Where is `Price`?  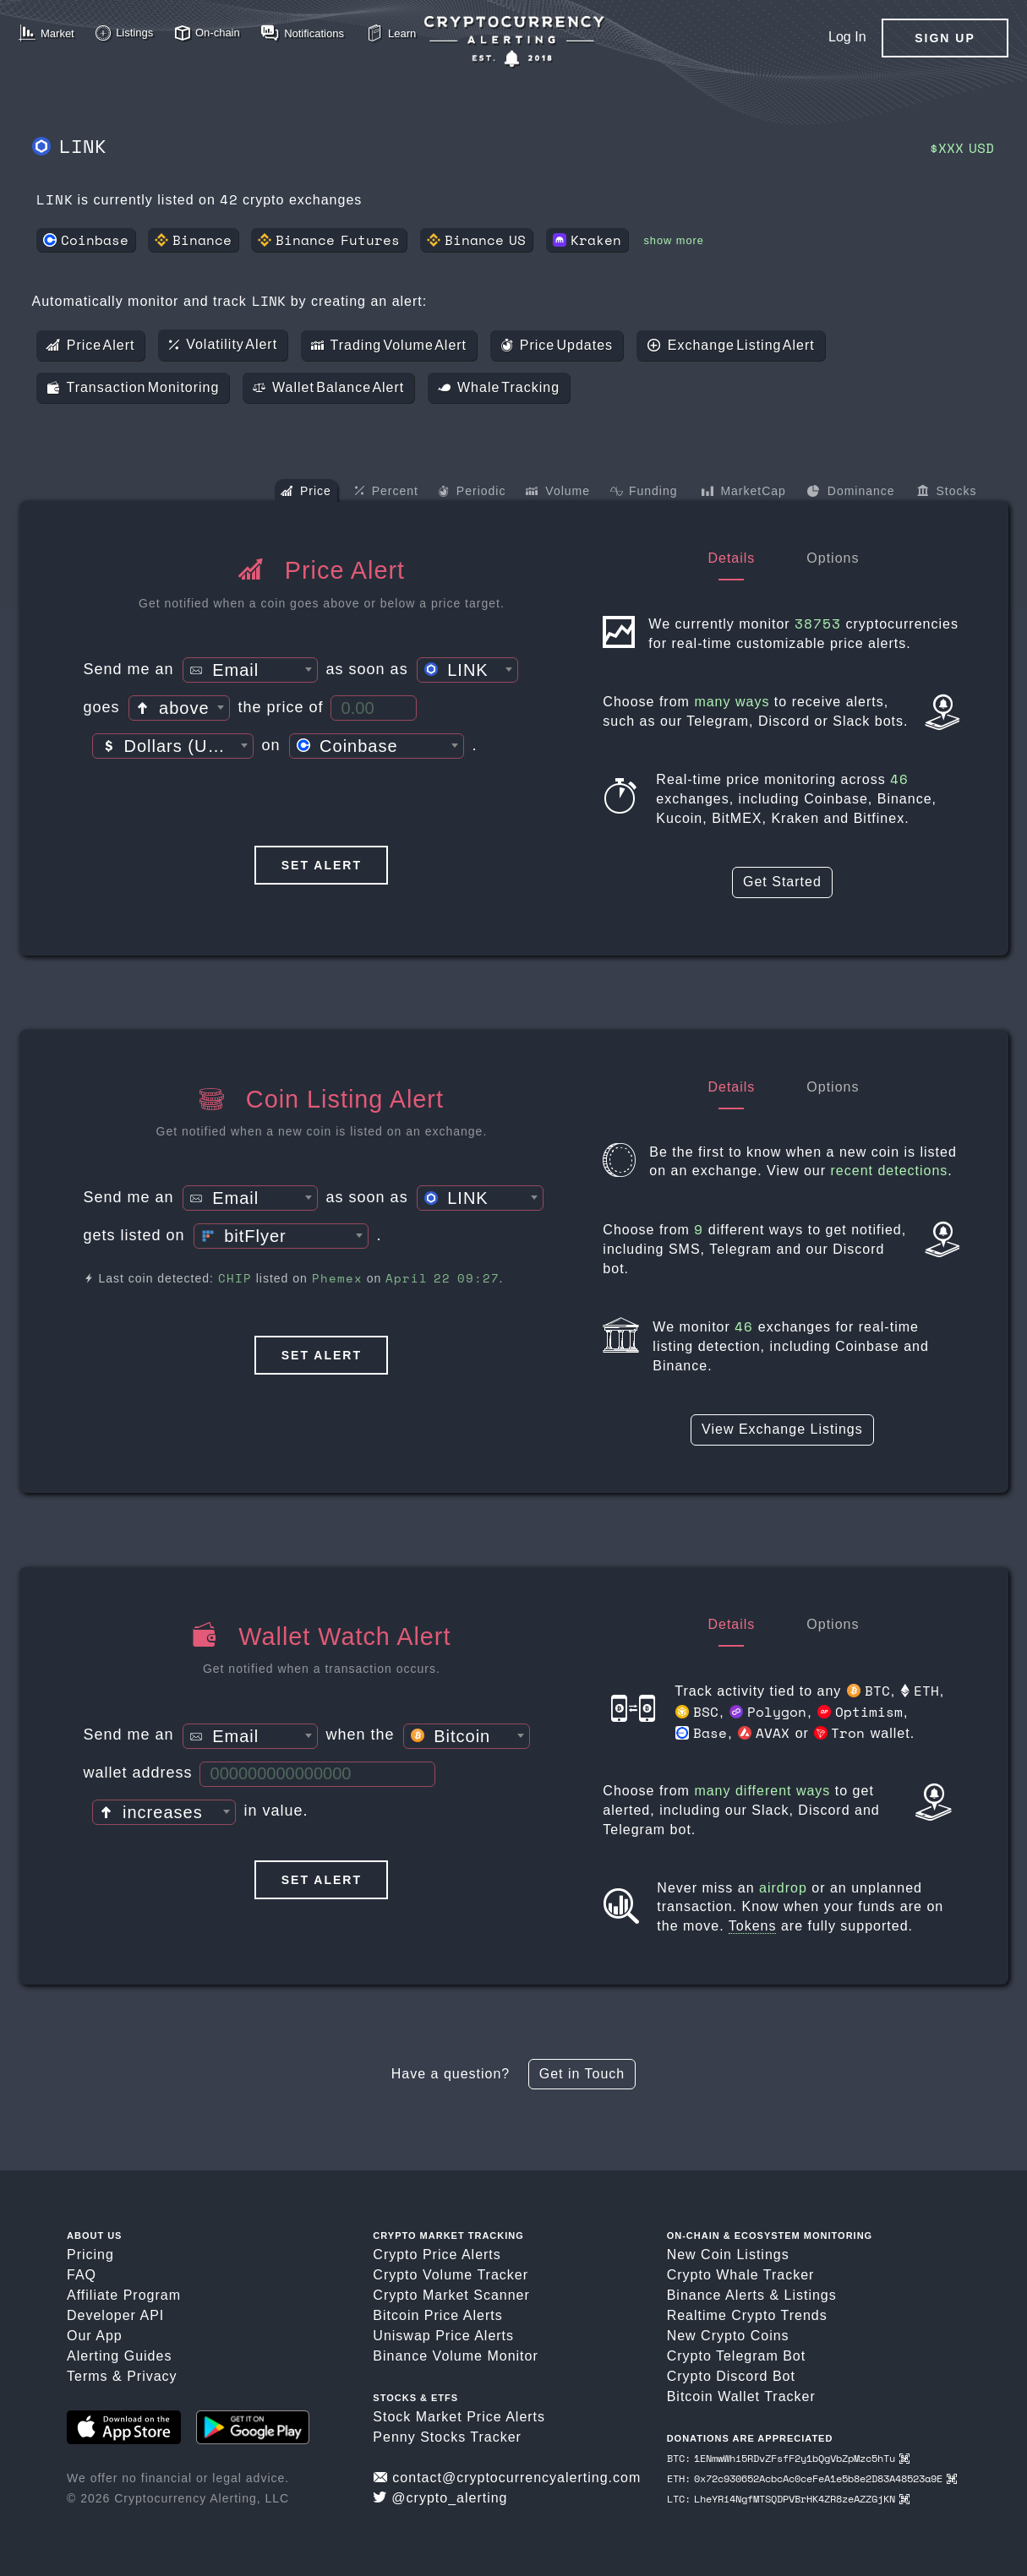
Price is located at coordinates (306, 492).